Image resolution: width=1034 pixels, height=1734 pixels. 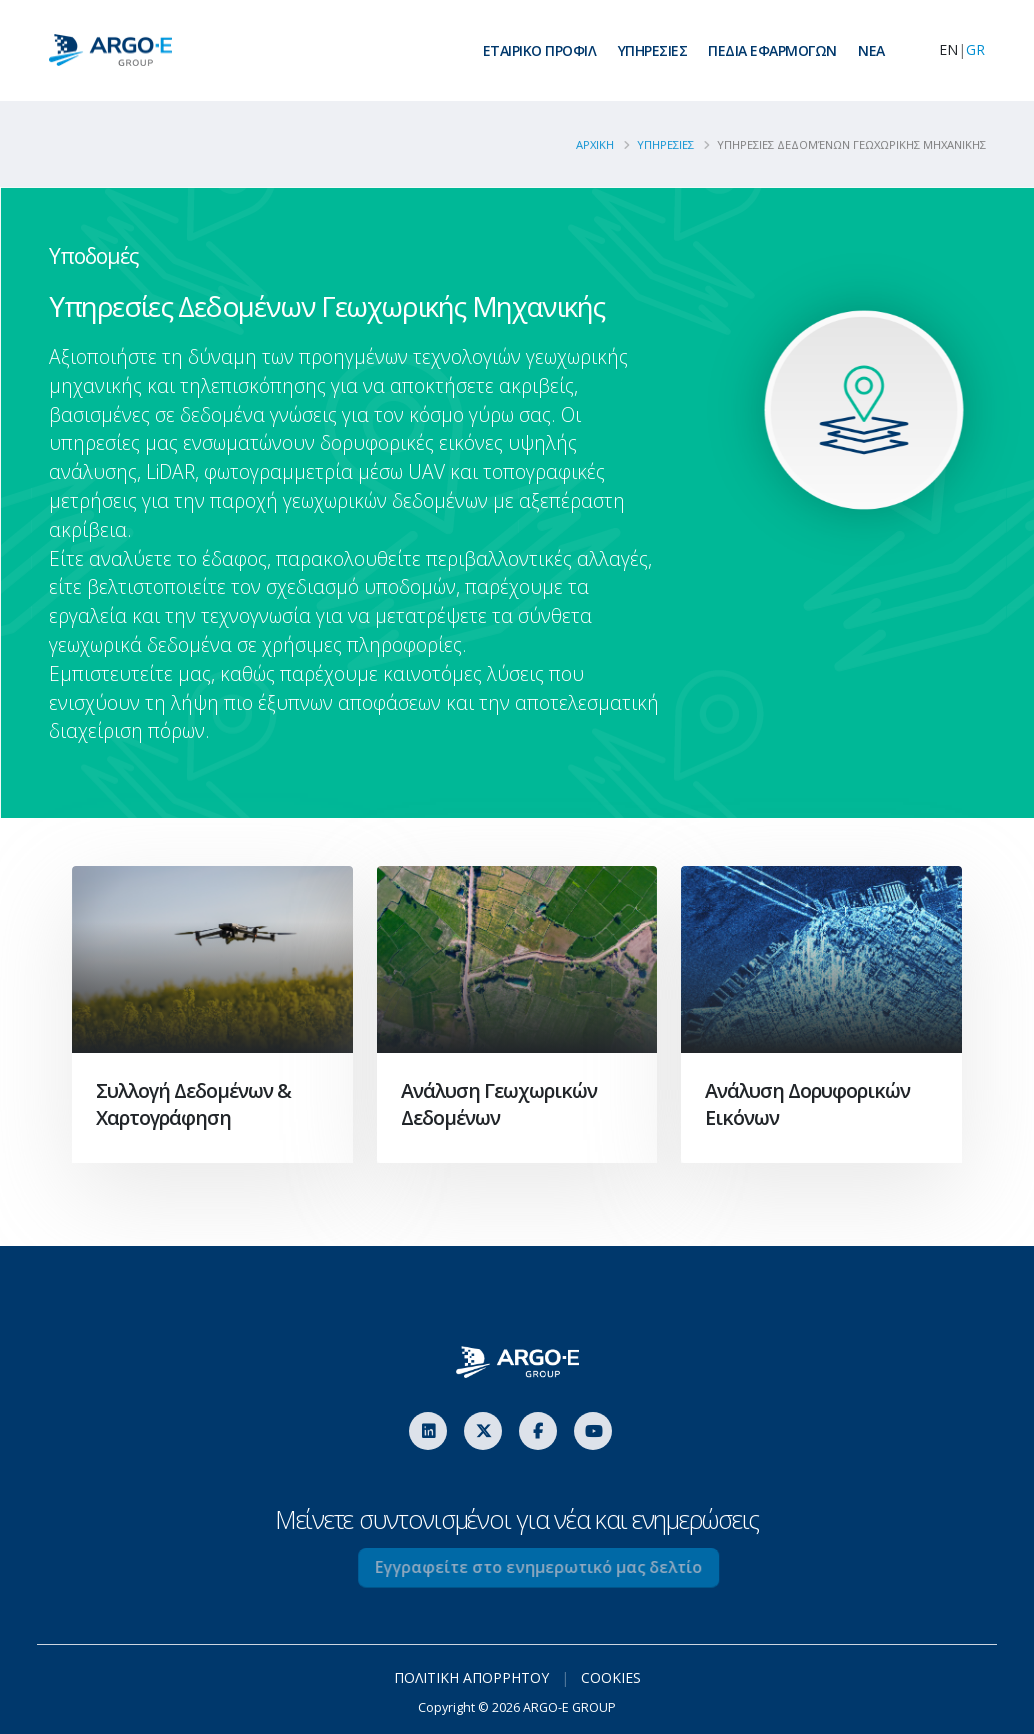 I want to click on GR, so click(x=975, y=49).